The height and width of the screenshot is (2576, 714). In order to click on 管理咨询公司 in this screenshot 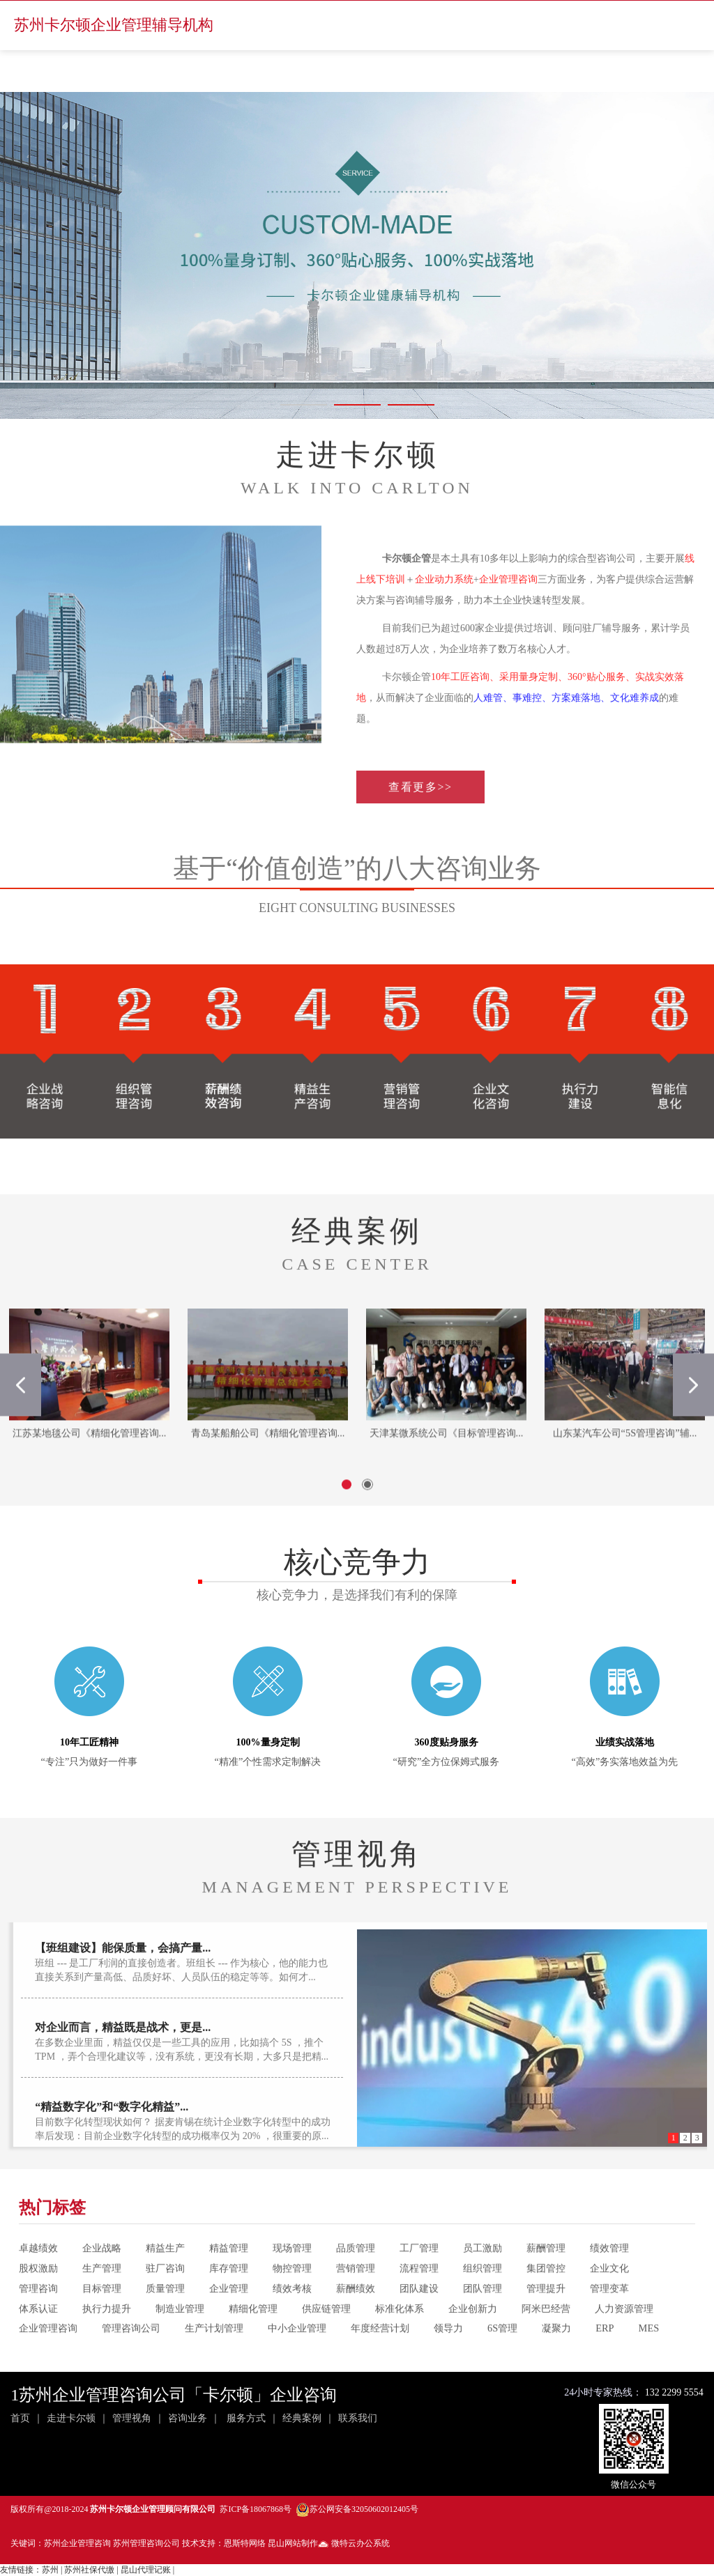, I will do `click(131, 2364)`.